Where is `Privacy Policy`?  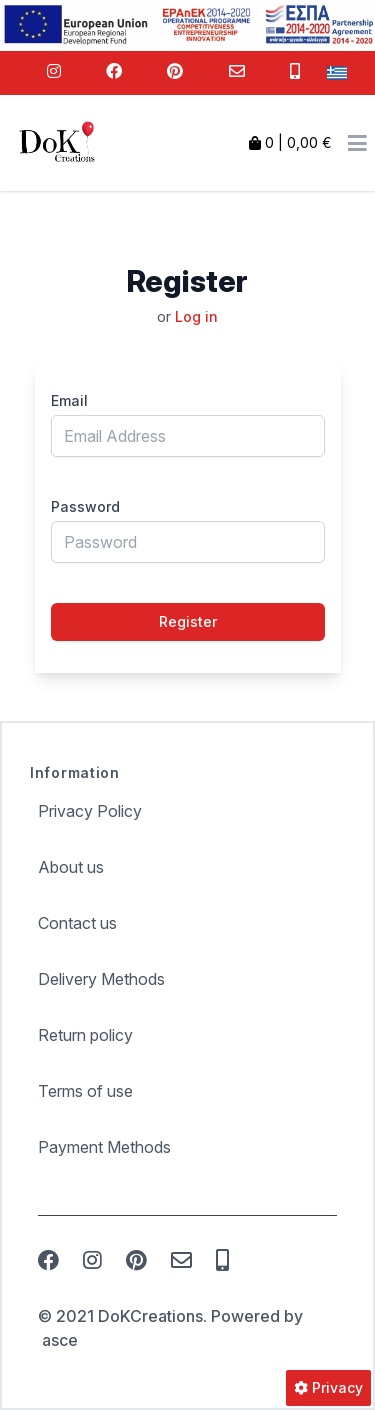 Privacy Policy is located at coordinates (90, 811).